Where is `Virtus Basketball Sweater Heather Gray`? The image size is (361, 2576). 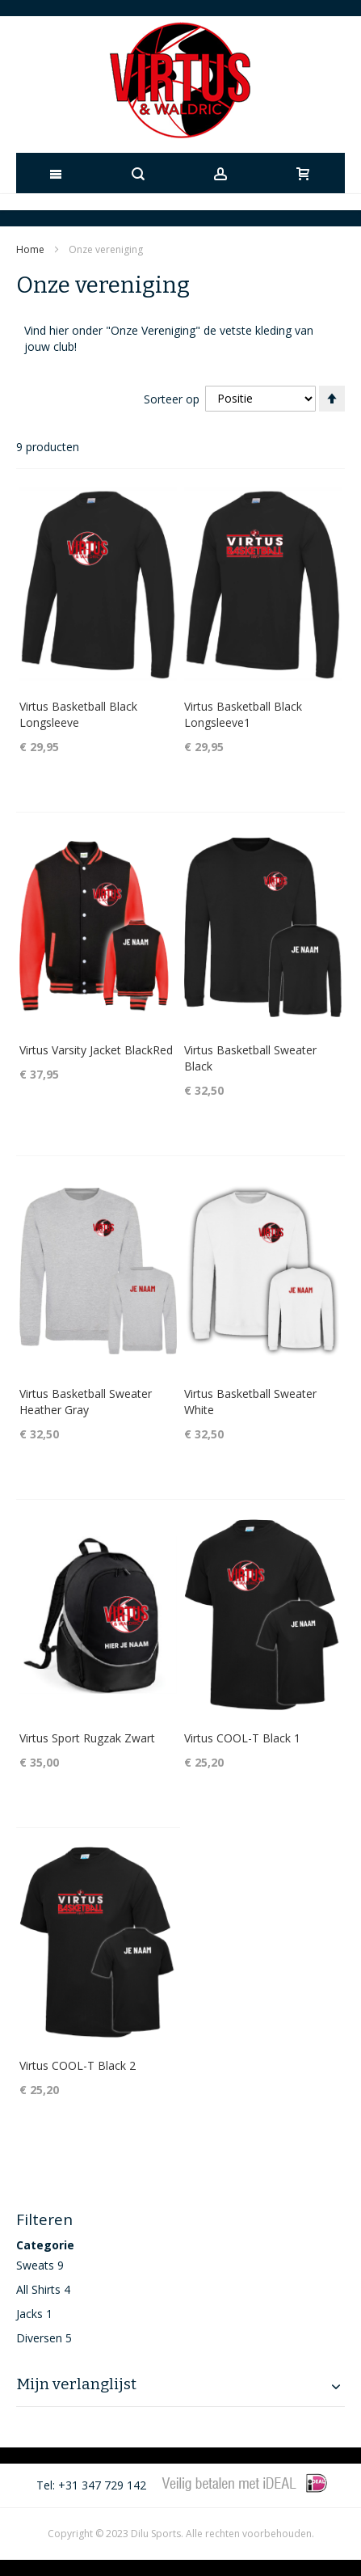
Virtus Basketball Sweater Heather Gray is located at coordinates (85, 1401).